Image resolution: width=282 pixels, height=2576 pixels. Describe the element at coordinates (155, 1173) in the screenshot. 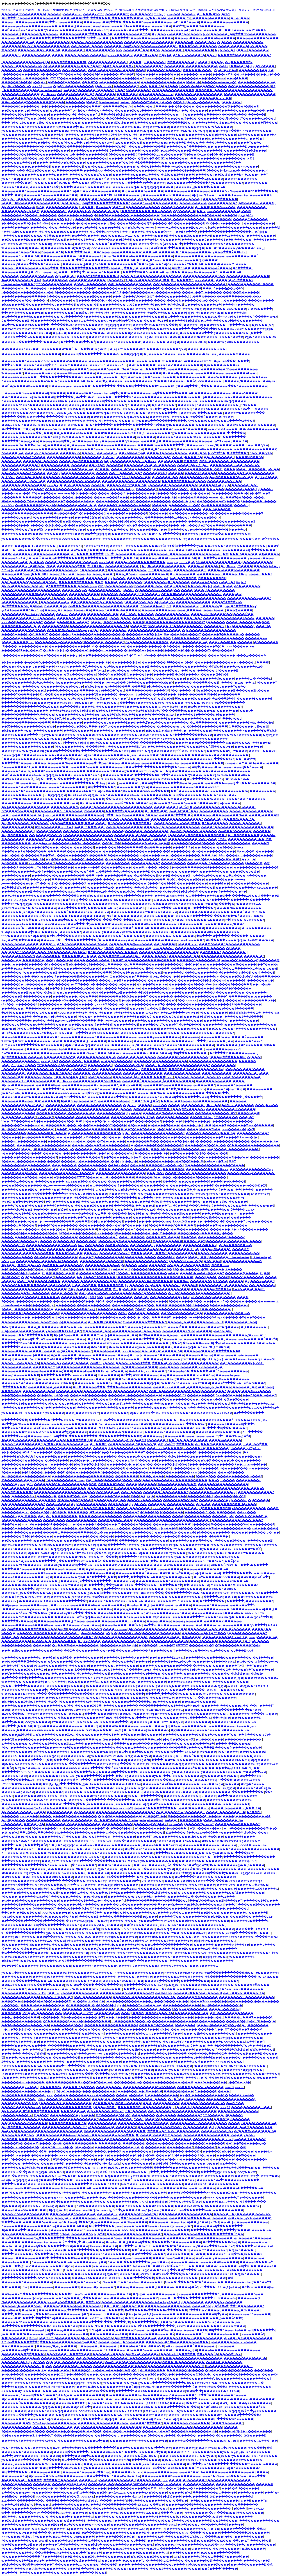

I see `���˾žž�Ʒ` at that location.